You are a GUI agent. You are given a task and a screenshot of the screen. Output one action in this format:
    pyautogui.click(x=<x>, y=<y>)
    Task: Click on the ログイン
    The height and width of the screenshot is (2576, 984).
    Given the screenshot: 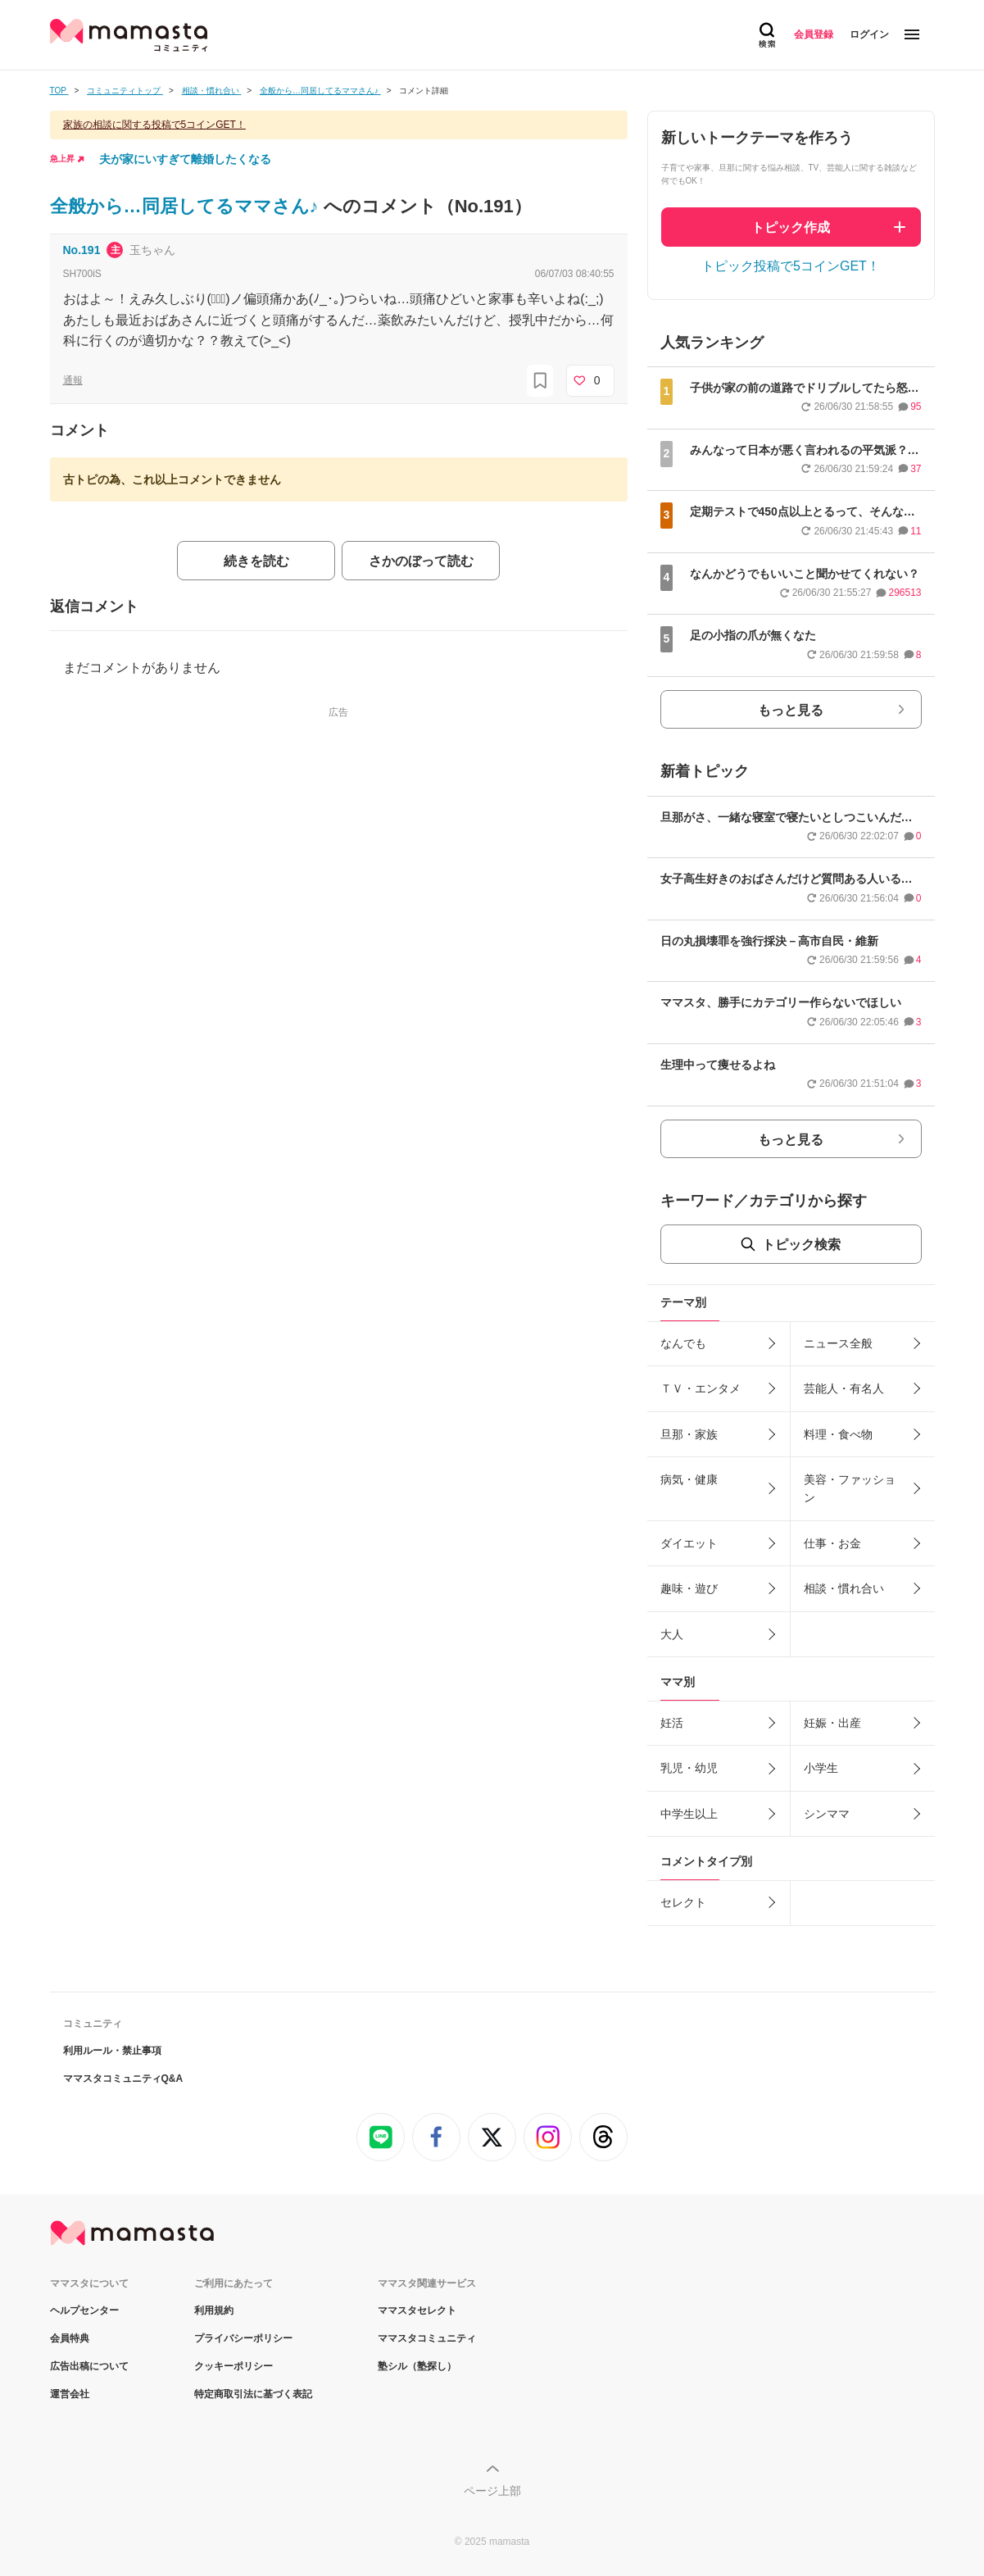 What is the action you would take?
    pyautogui.click(x=869, y=34)
    